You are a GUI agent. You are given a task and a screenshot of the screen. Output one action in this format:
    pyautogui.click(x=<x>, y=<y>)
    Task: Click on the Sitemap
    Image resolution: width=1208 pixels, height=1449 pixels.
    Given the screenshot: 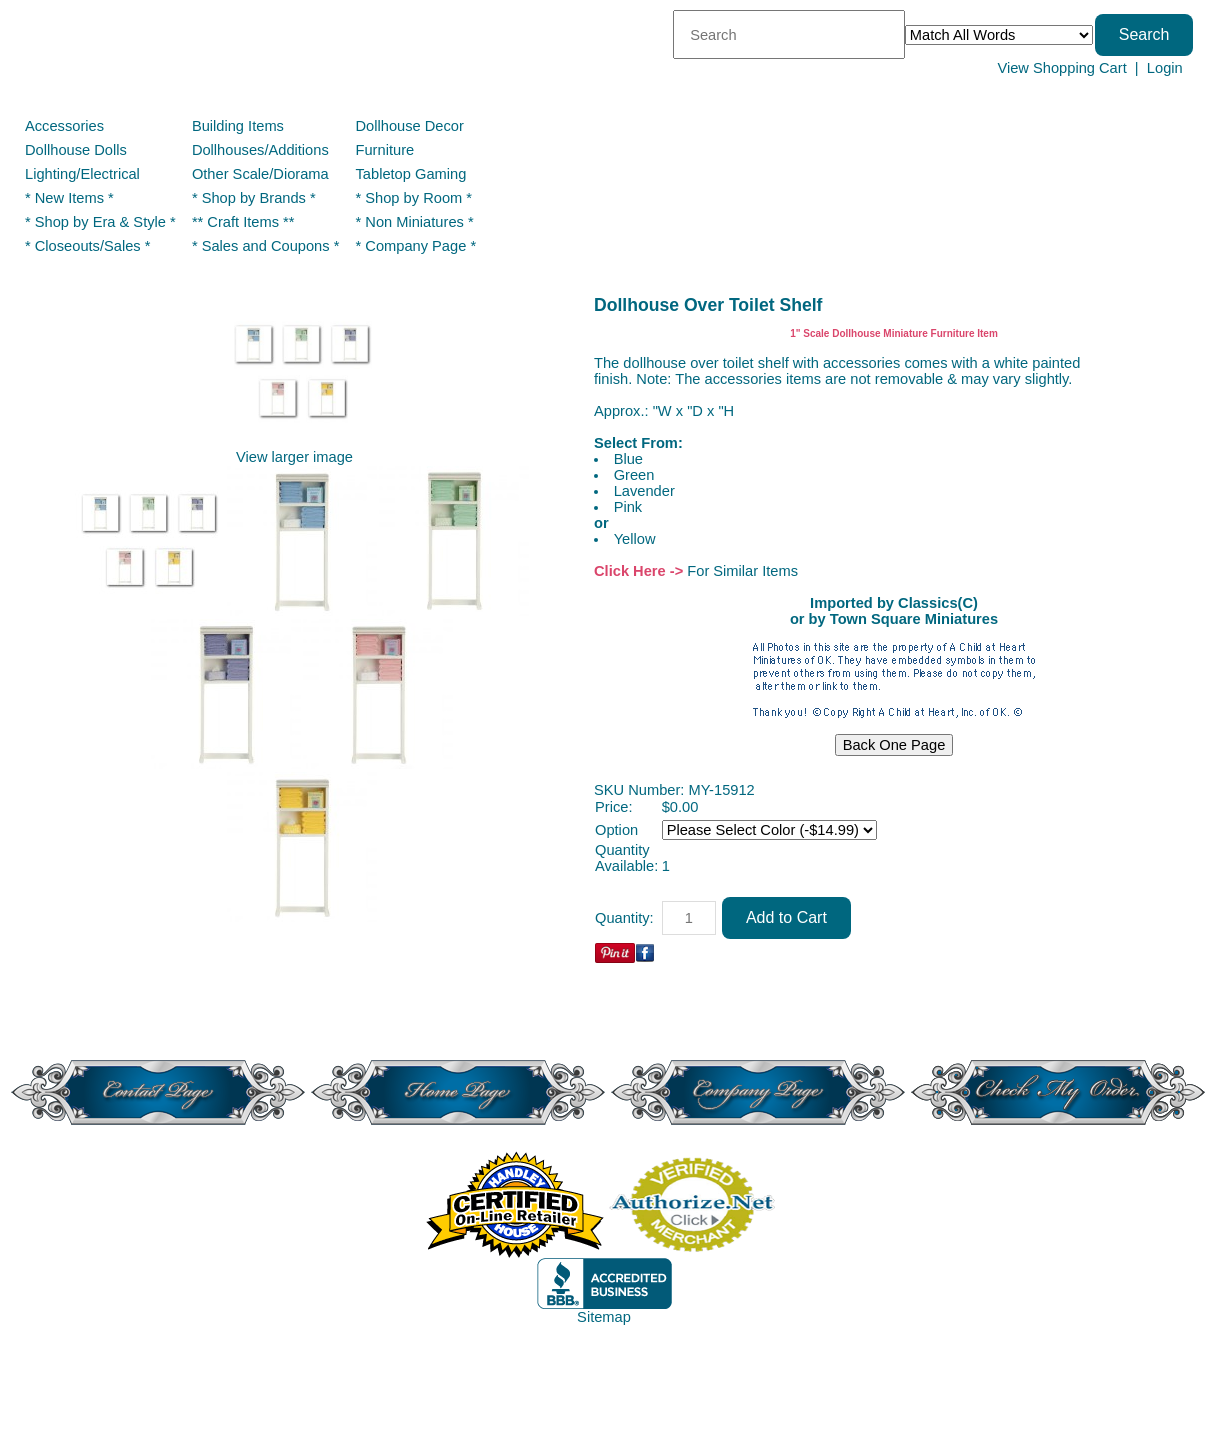 What is the action you would take?
    pyautogui.click(x=604, y=1317)
    